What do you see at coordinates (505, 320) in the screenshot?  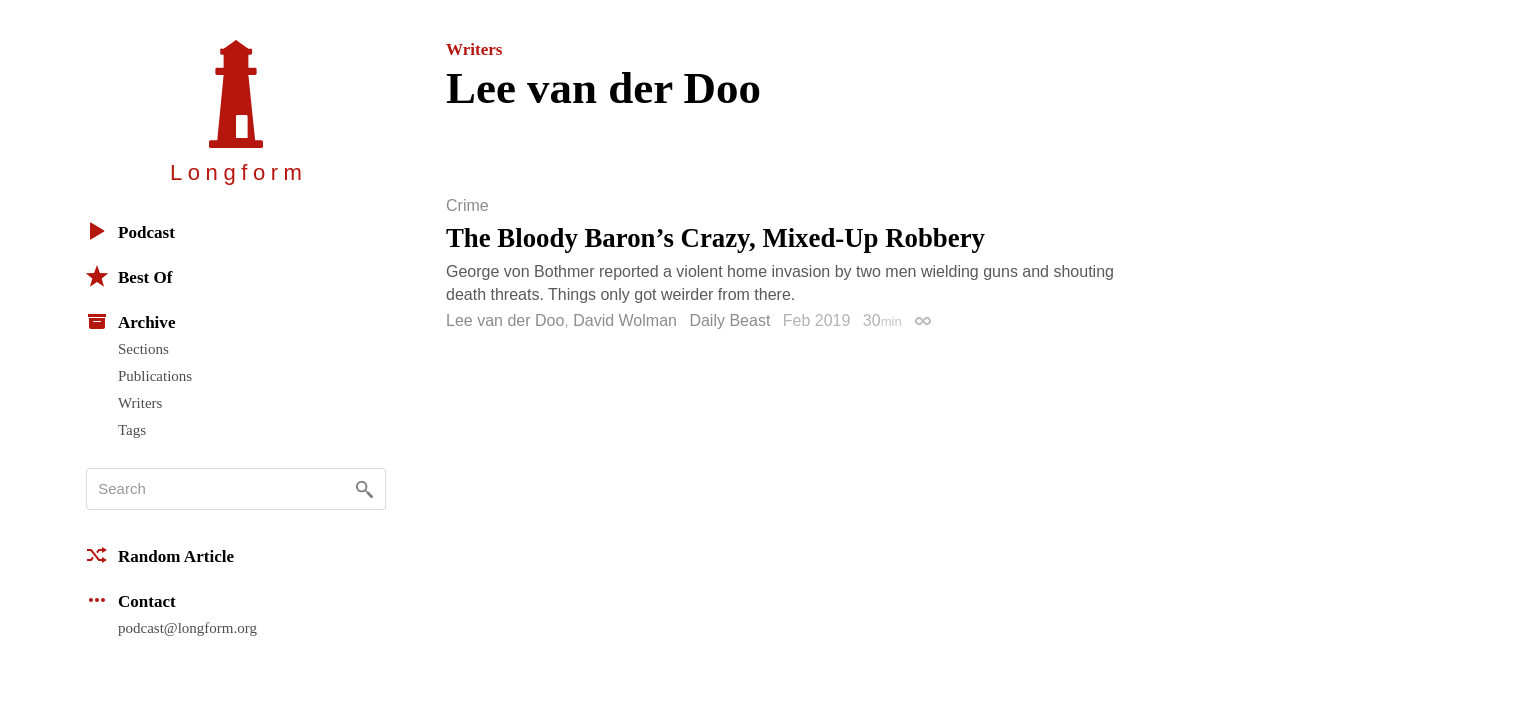 I see `Lee van der Doo` at bounding box center [505, 320].